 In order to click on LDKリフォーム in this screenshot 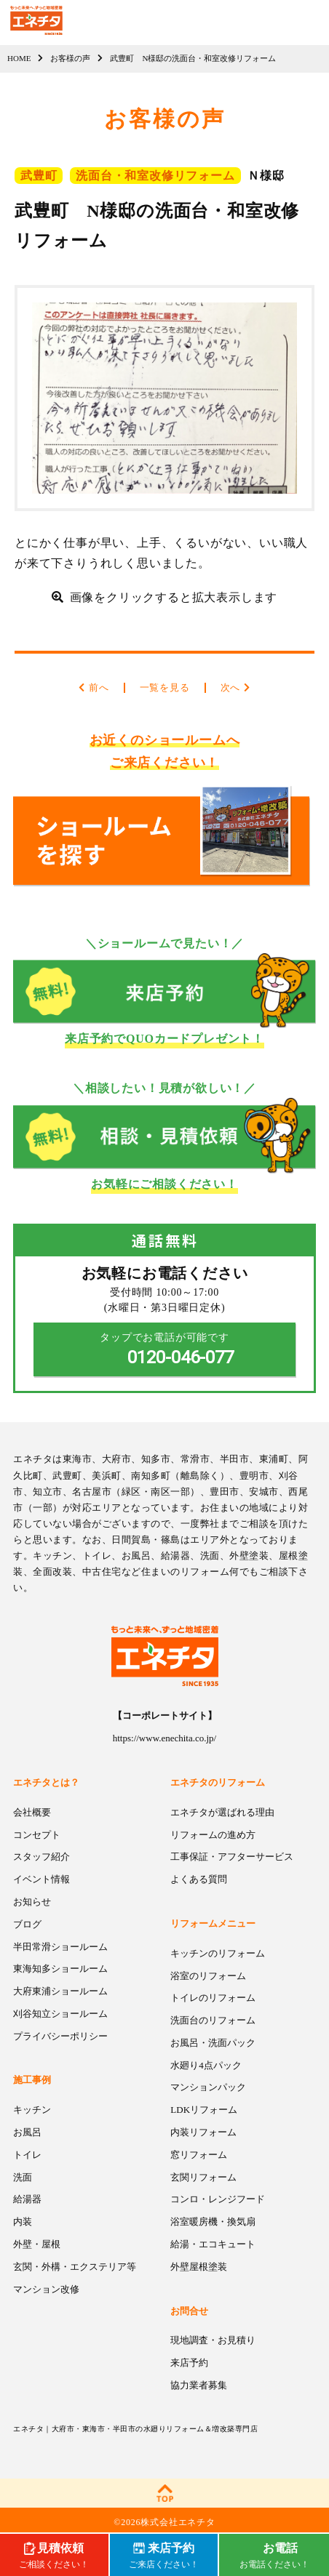, I will do `click(203, 2109)`.